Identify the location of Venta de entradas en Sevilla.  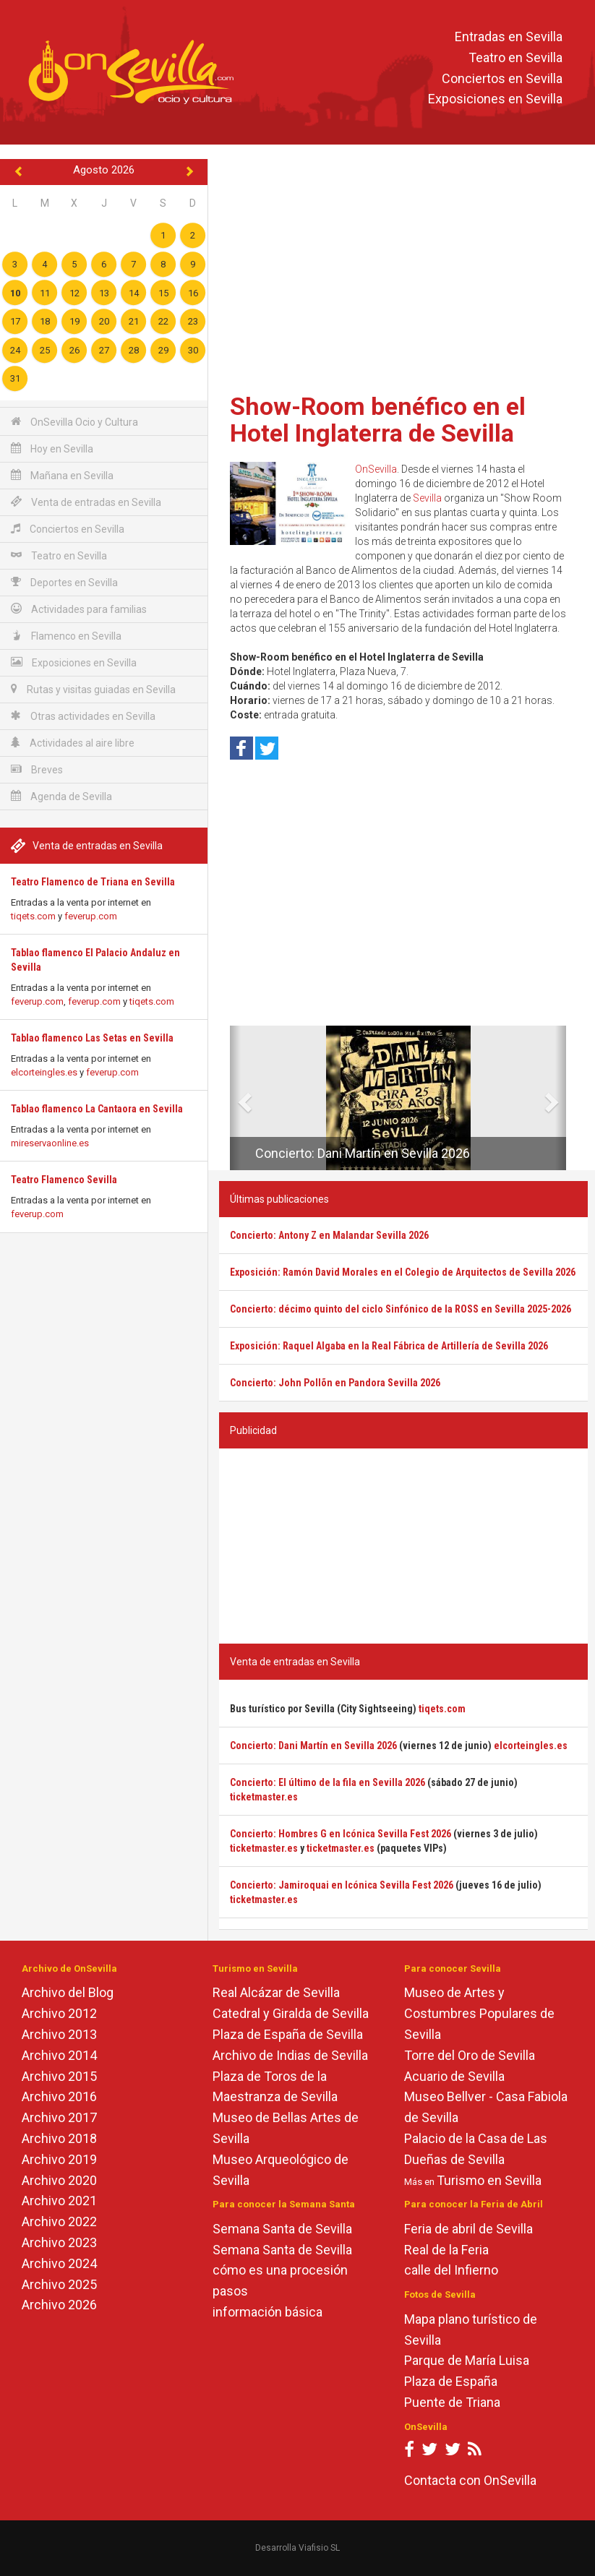
(86, 502).